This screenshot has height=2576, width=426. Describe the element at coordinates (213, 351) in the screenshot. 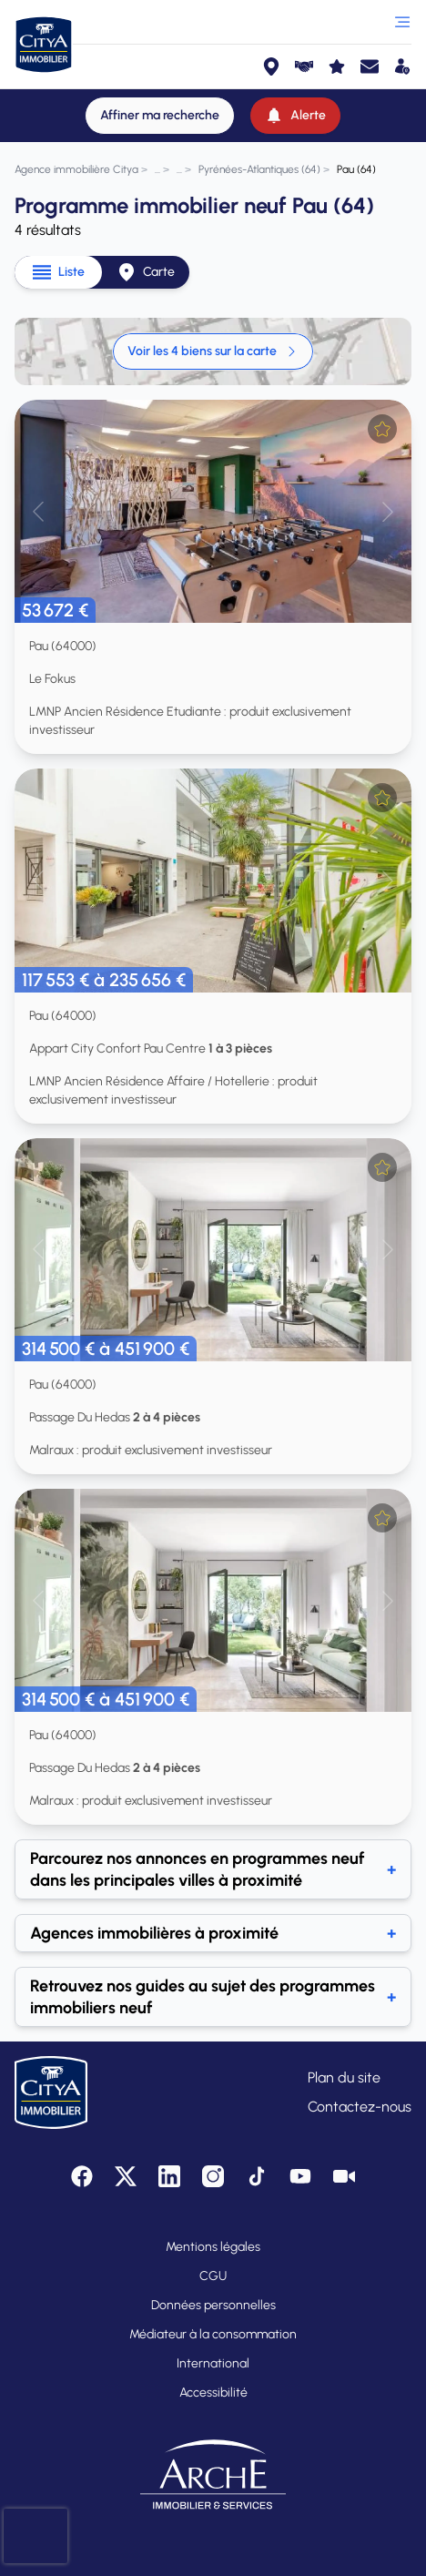

I see `Voir les 4 biens sur la carte [link]` at that location.